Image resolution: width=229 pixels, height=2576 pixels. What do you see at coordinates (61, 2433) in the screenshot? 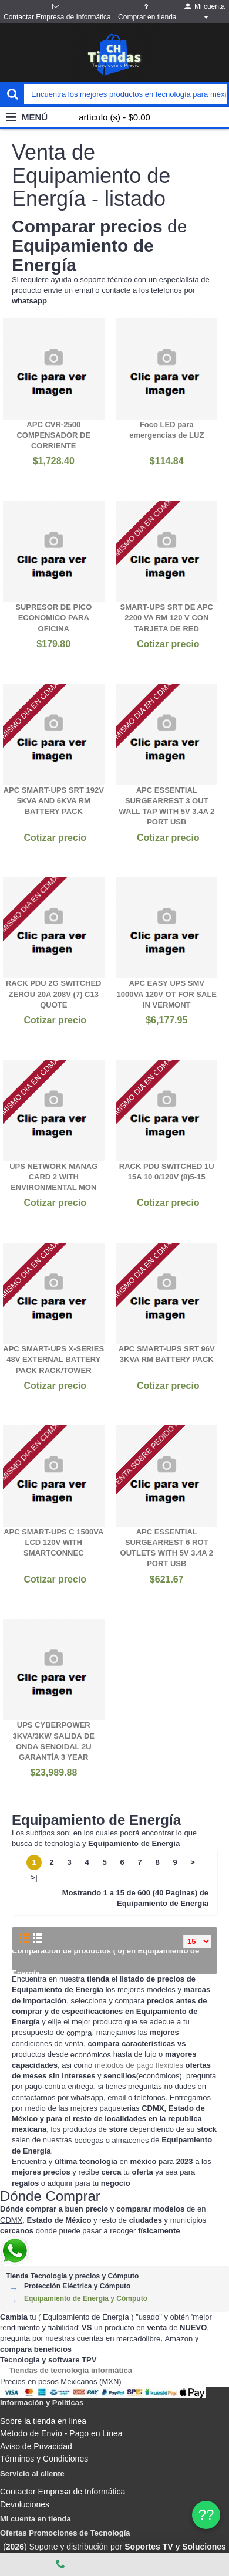
I see `Método de Envío - Pago en Linea` at bounding box center [61, 2433].